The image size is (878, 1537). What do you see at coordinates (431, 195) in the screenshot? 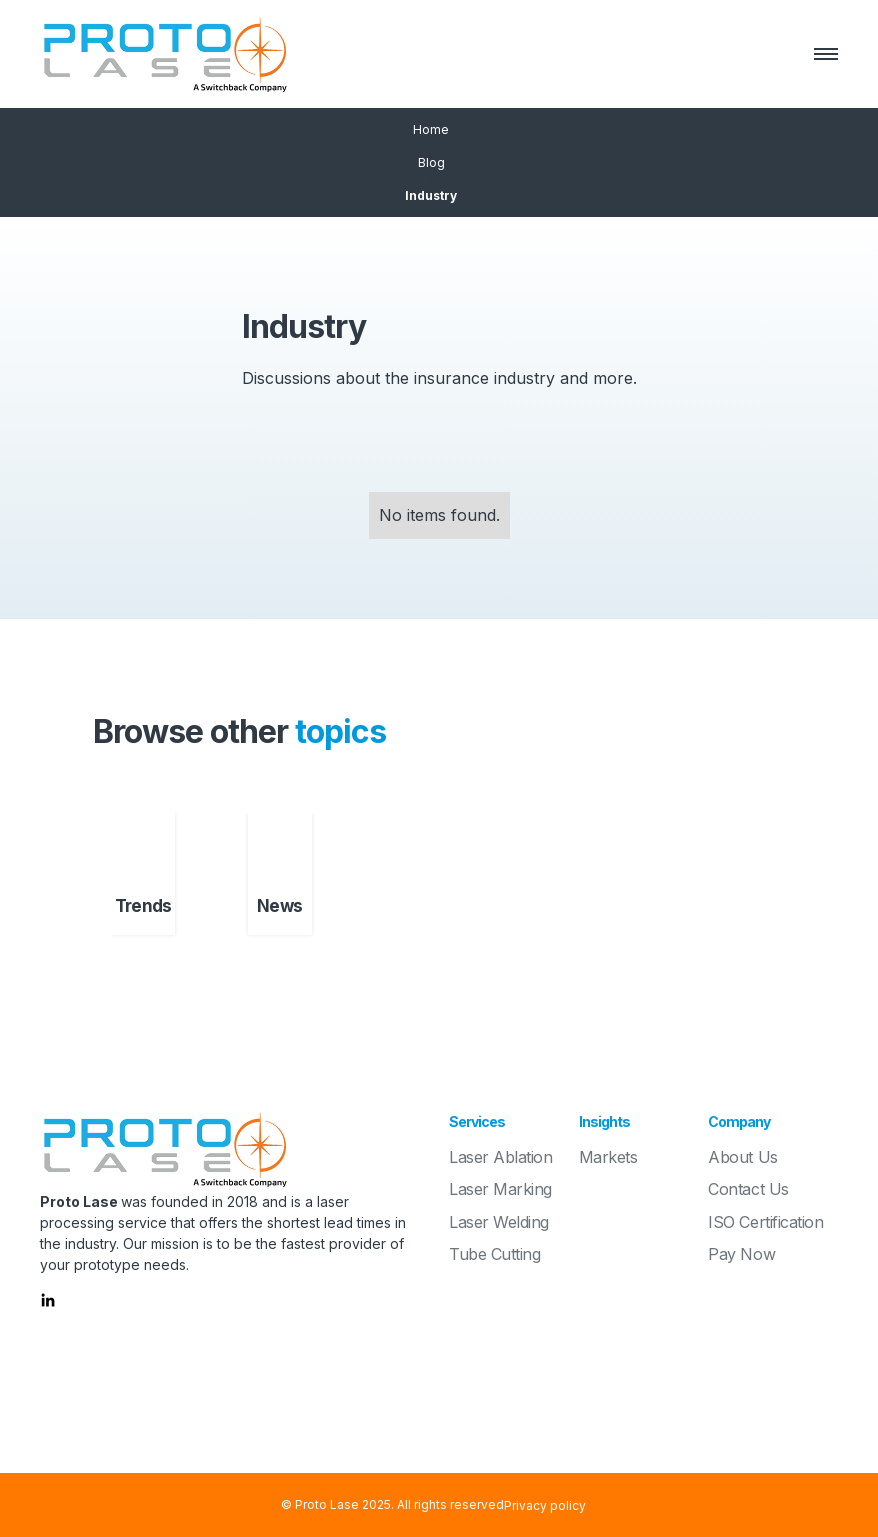
I see `Industry` at bounding box center [431, 195].